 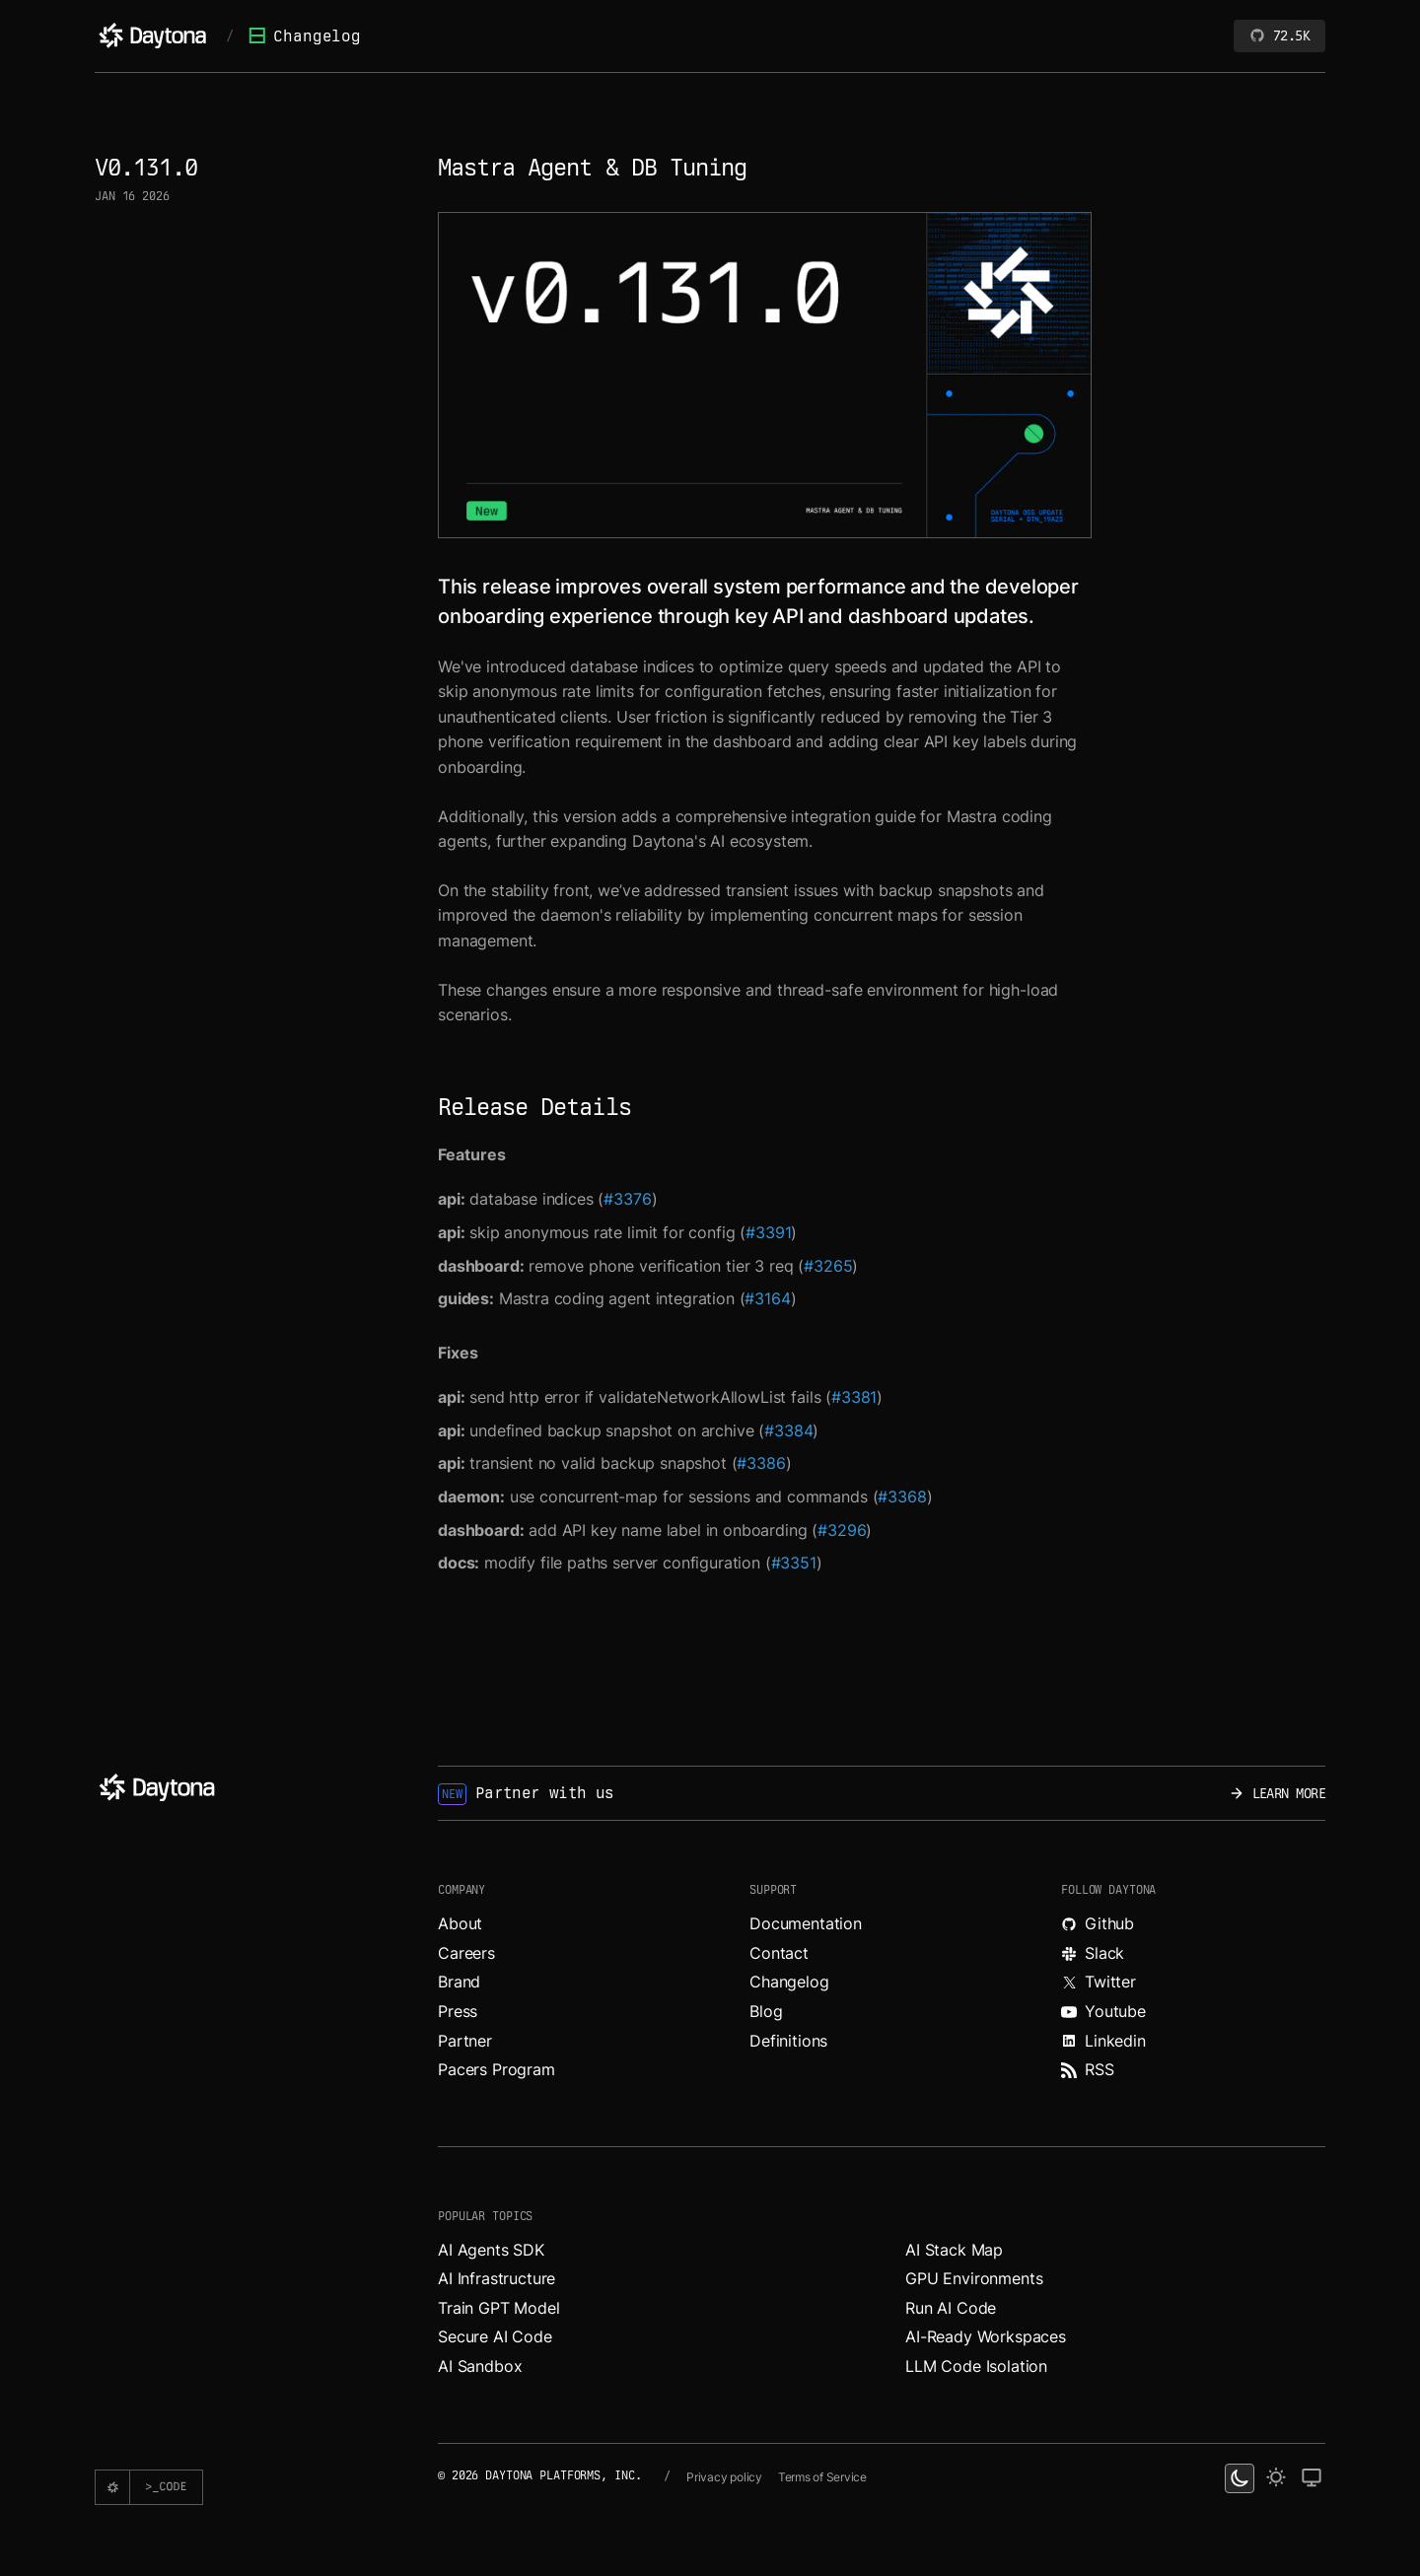 I want to click on Terms of Service, so click(x=822, y=2477).